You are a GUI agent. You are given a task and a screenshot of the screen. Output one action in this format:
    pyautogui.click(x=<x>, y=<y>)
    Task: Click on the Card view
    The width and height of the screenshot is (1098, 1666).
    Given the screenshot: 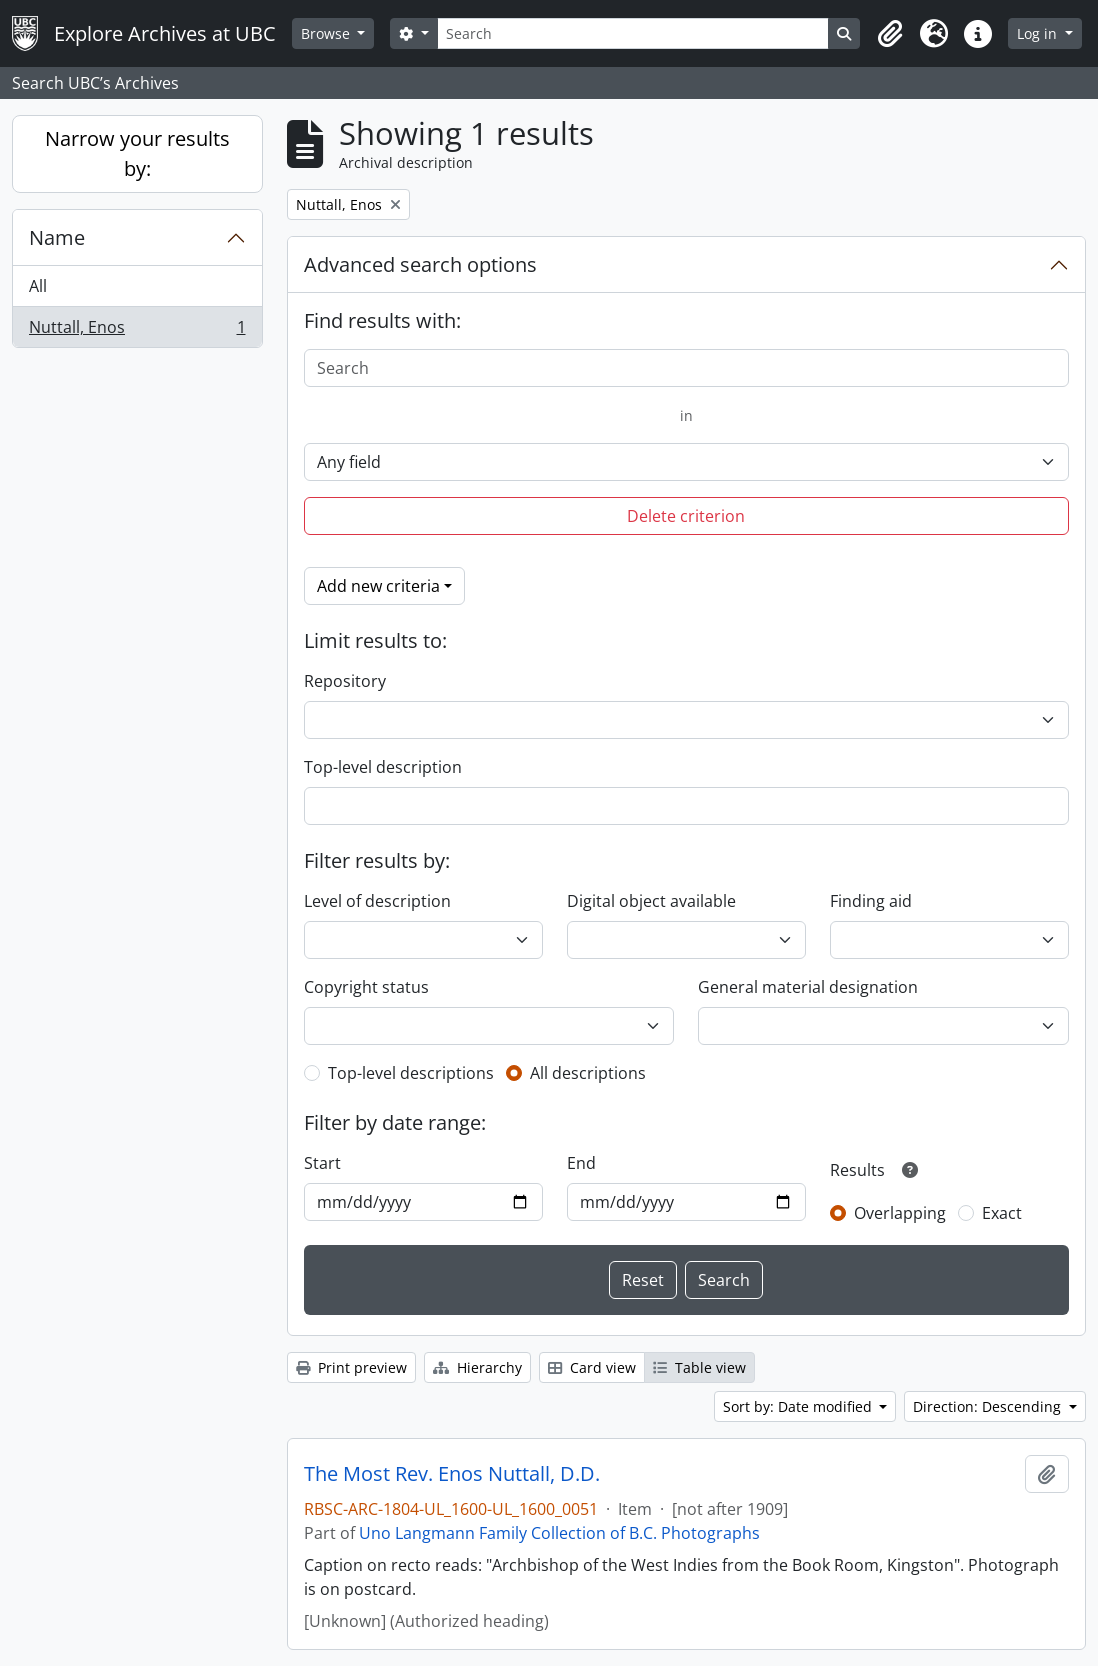 What is the action you would take?
    pyautogui.click(x=592, y=1367)
    